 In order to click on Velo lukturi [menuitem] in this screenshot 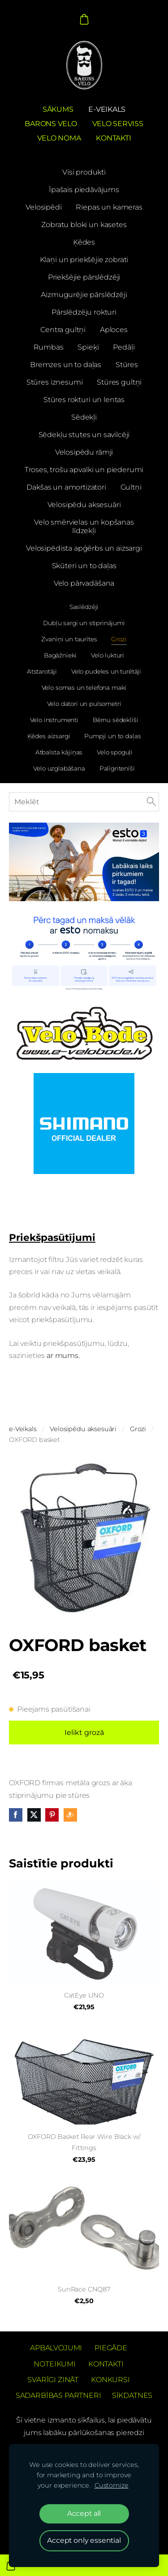, I will do `click(107, 655)`.